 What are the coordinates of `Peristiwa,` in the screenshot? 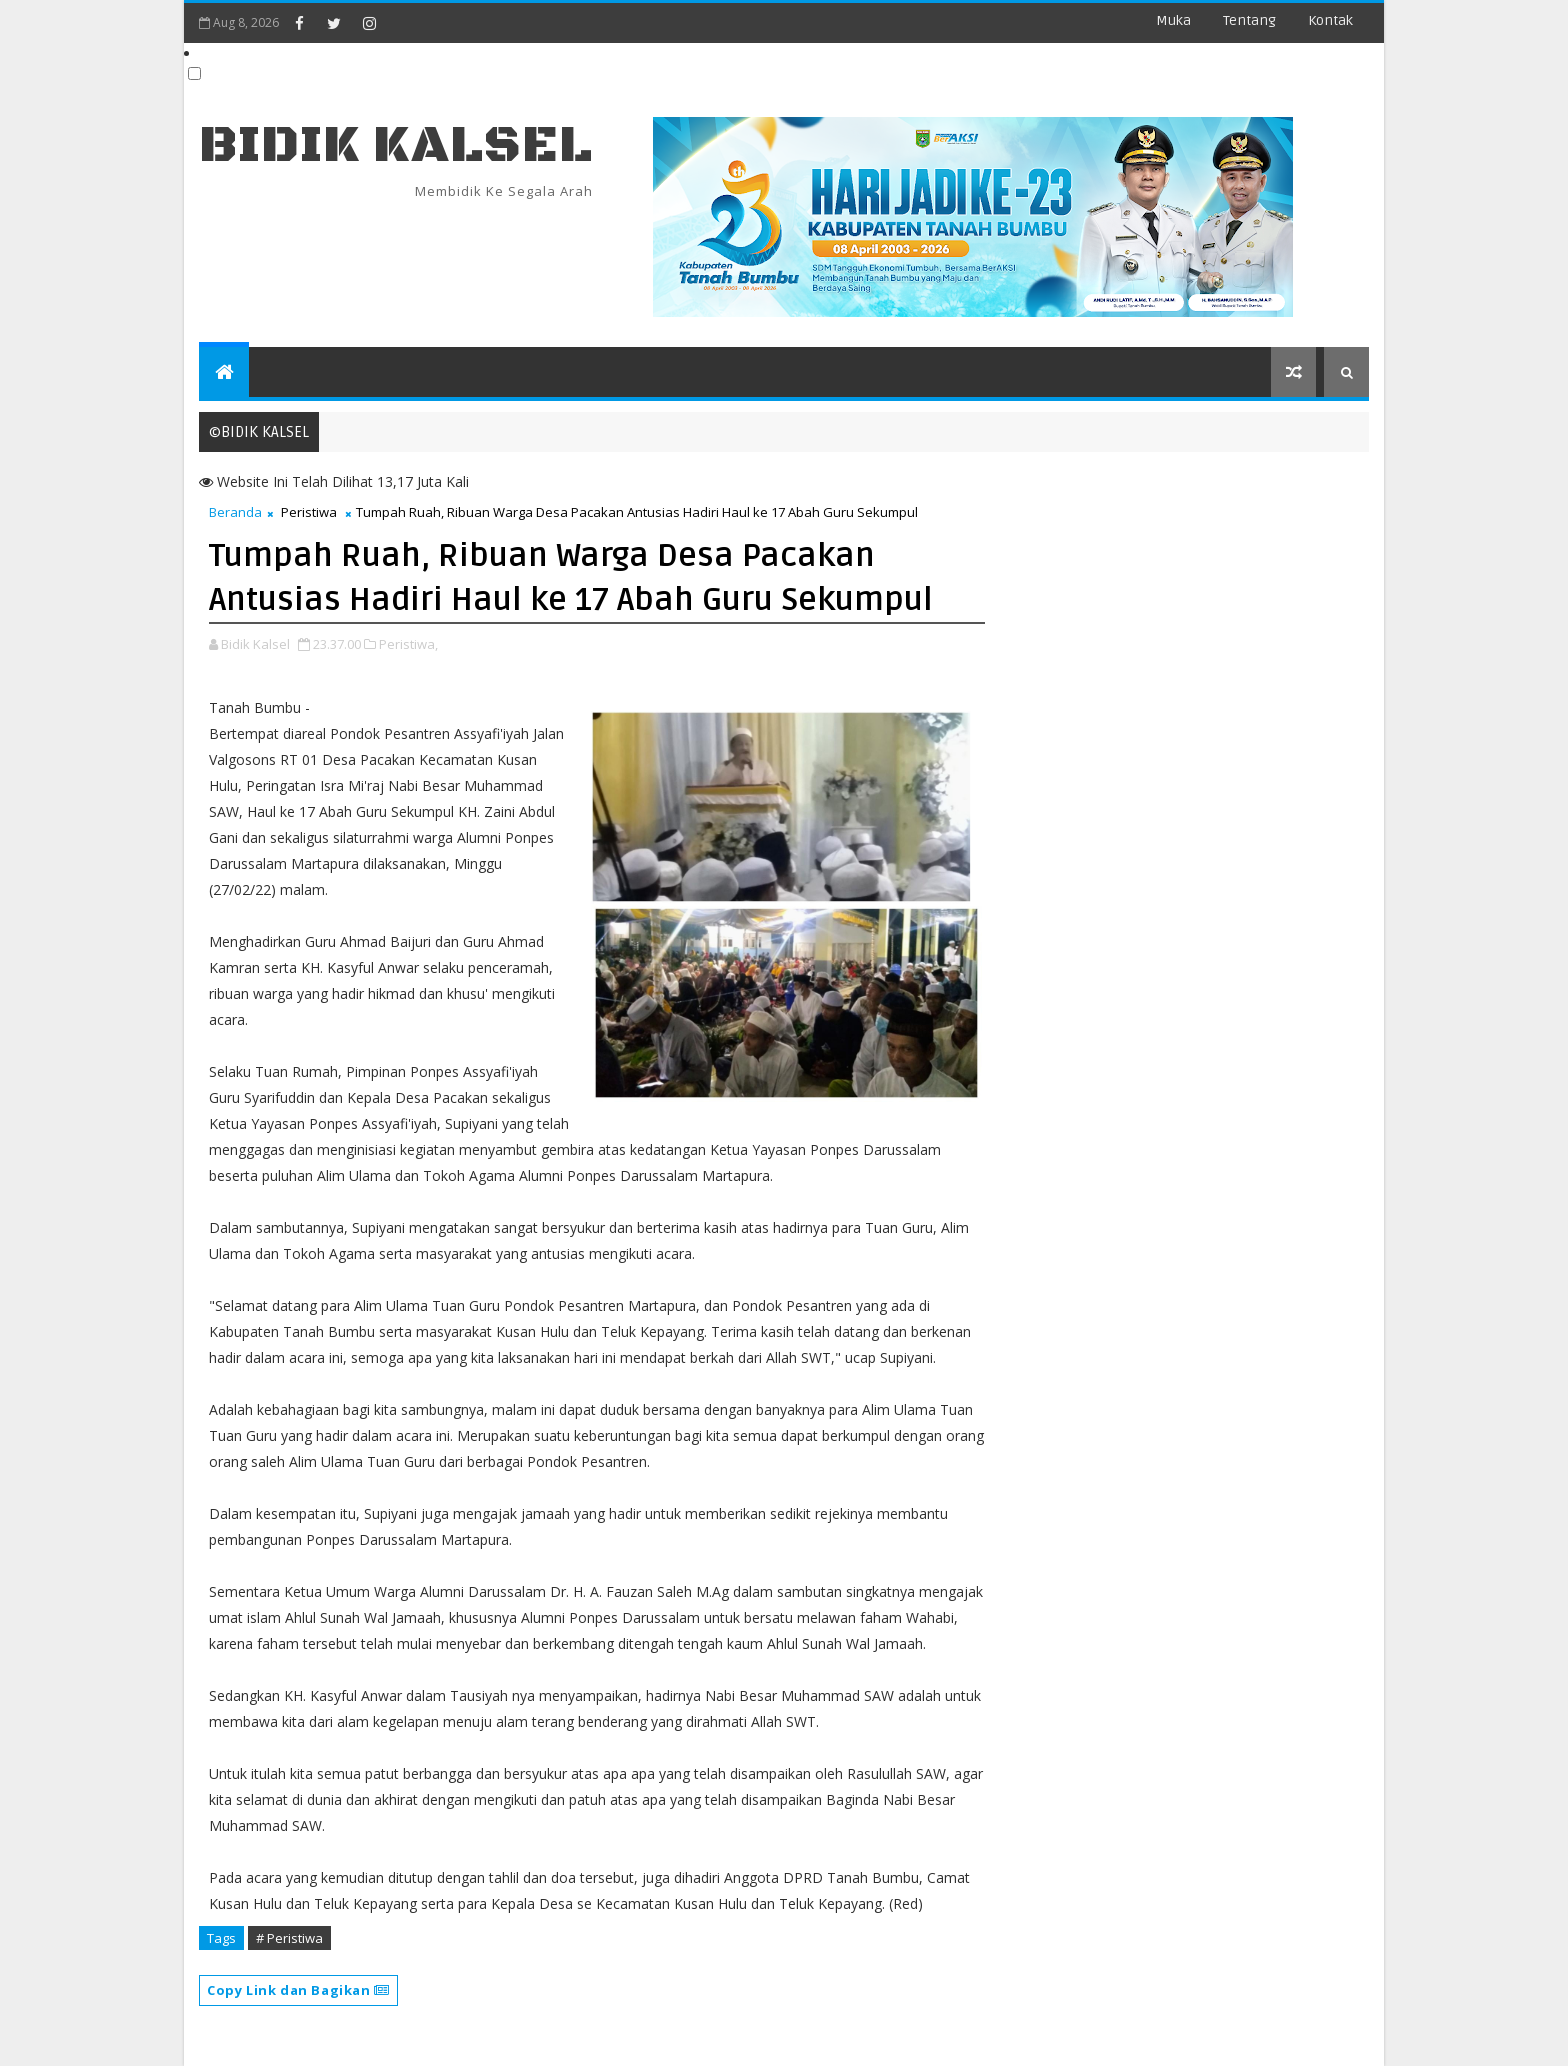 It's located at (408, 644).